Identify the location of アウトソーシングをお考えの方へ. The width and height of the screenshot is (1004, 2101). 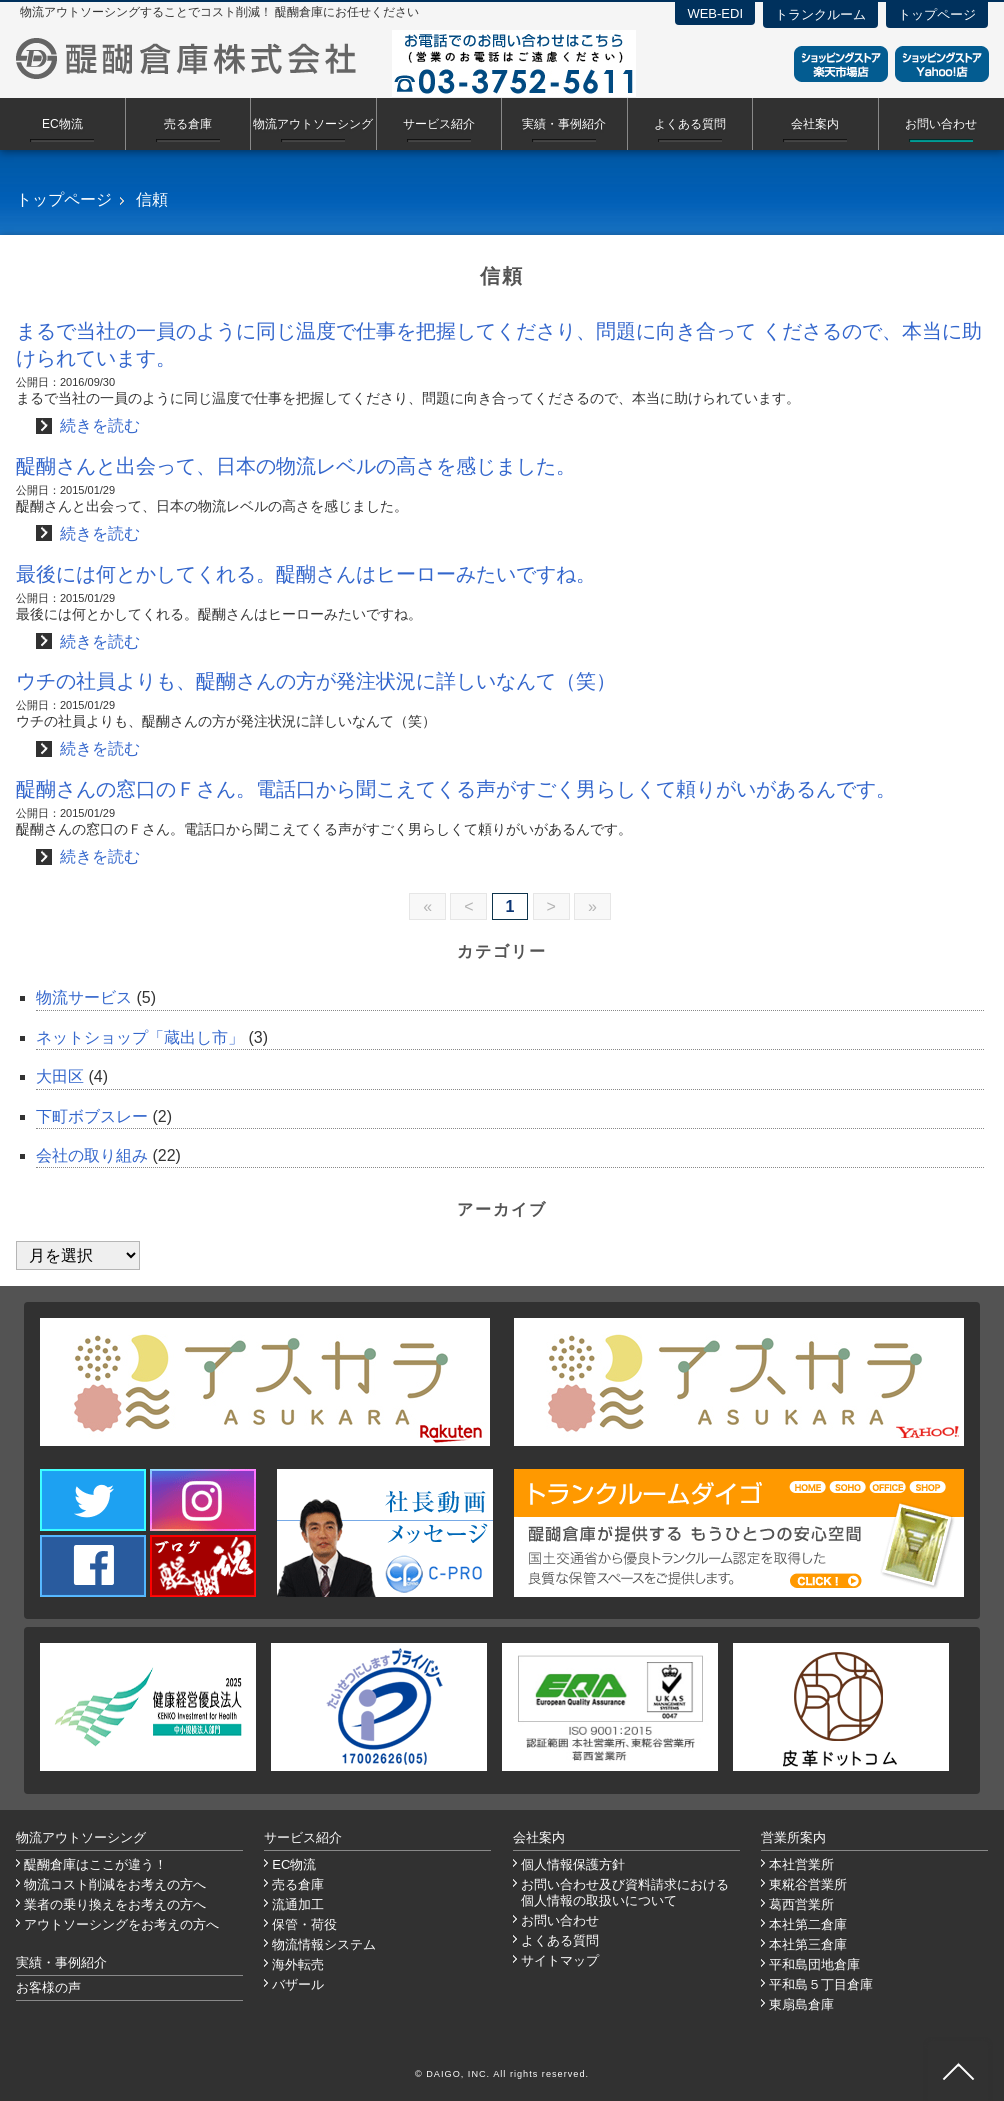
(121, 1924).